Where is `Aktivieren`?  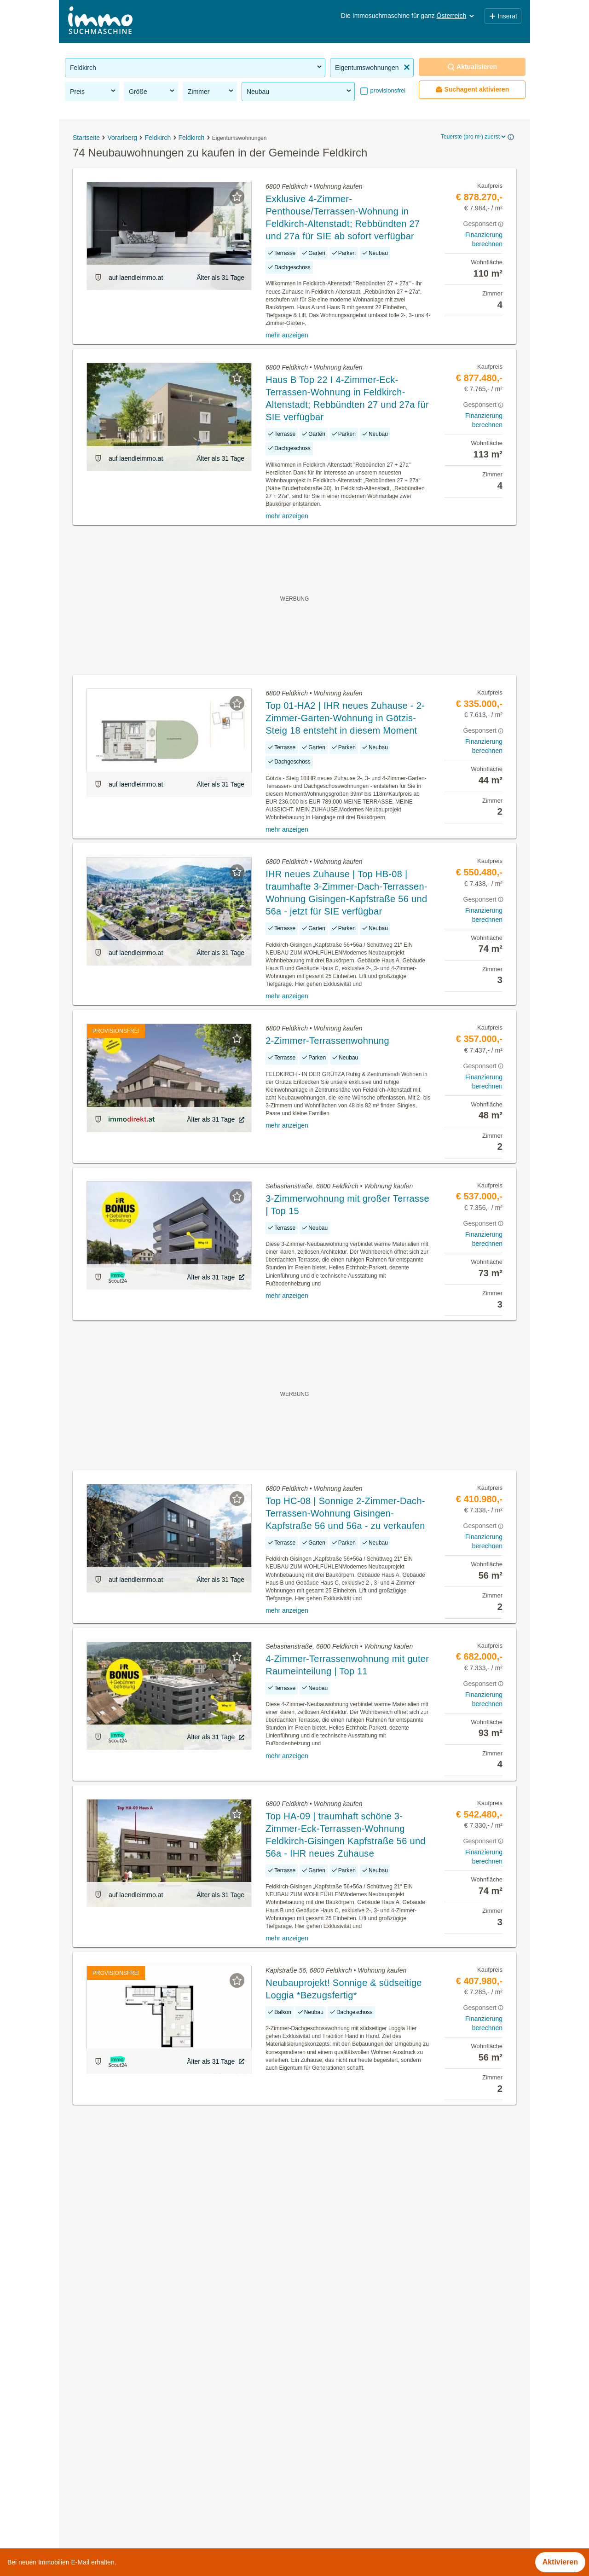 Aktivieren is located at coordinates (560, 2562).